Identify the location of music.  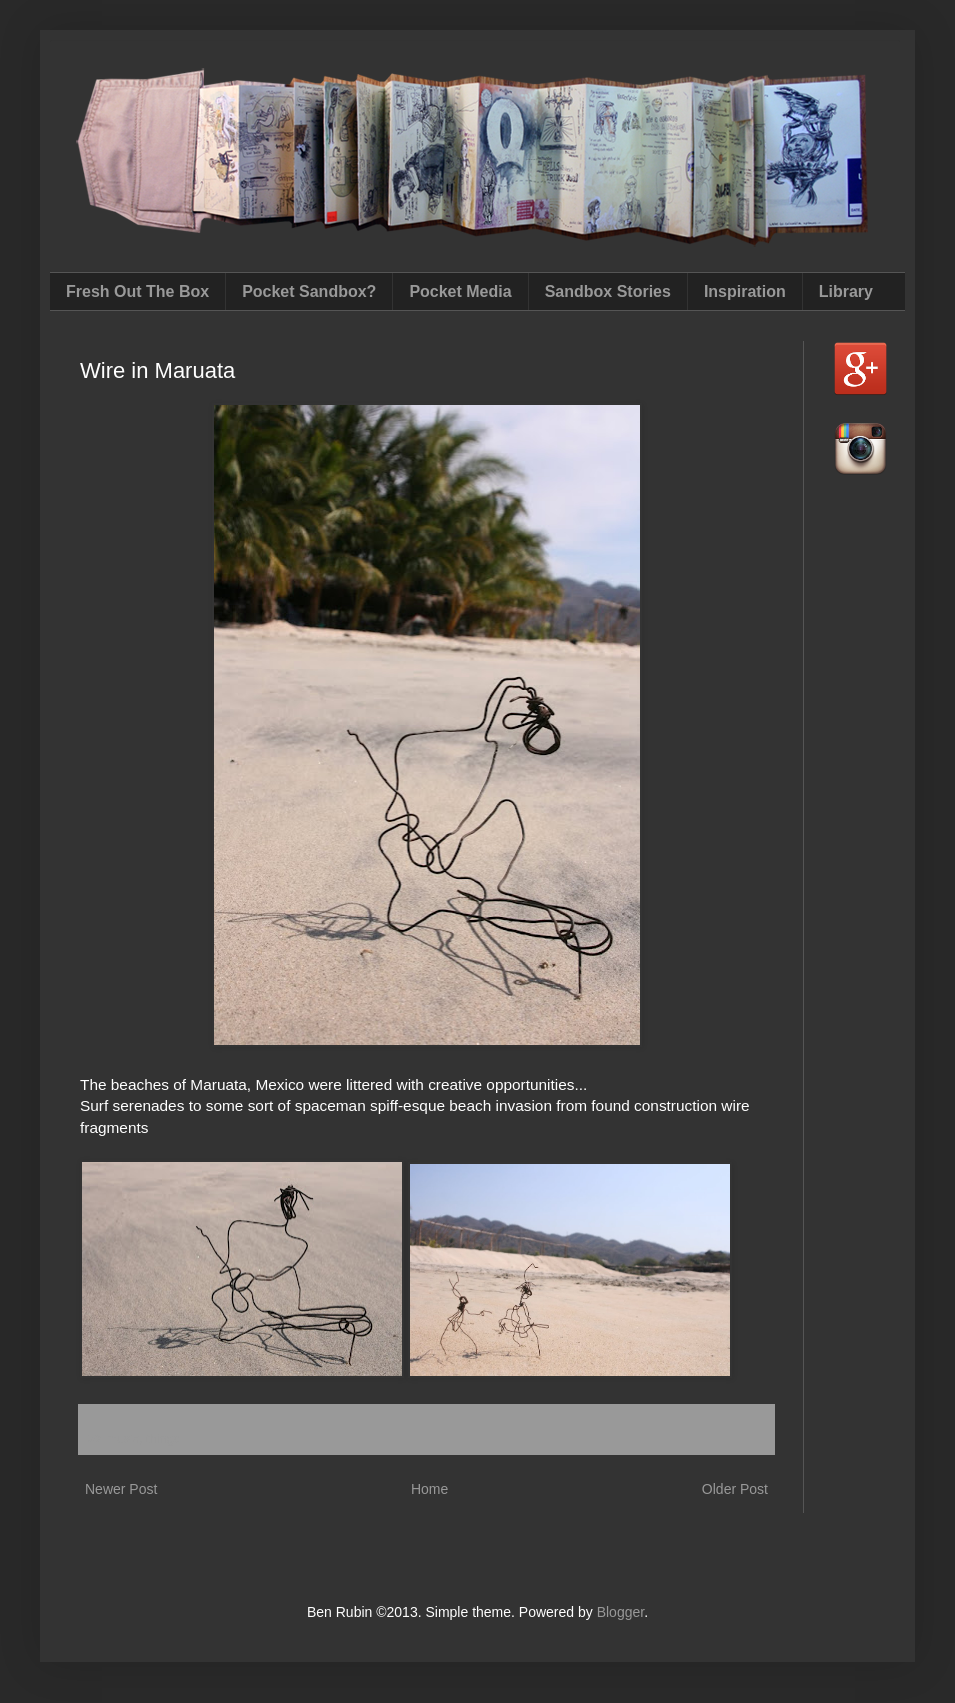
(122, 1439).